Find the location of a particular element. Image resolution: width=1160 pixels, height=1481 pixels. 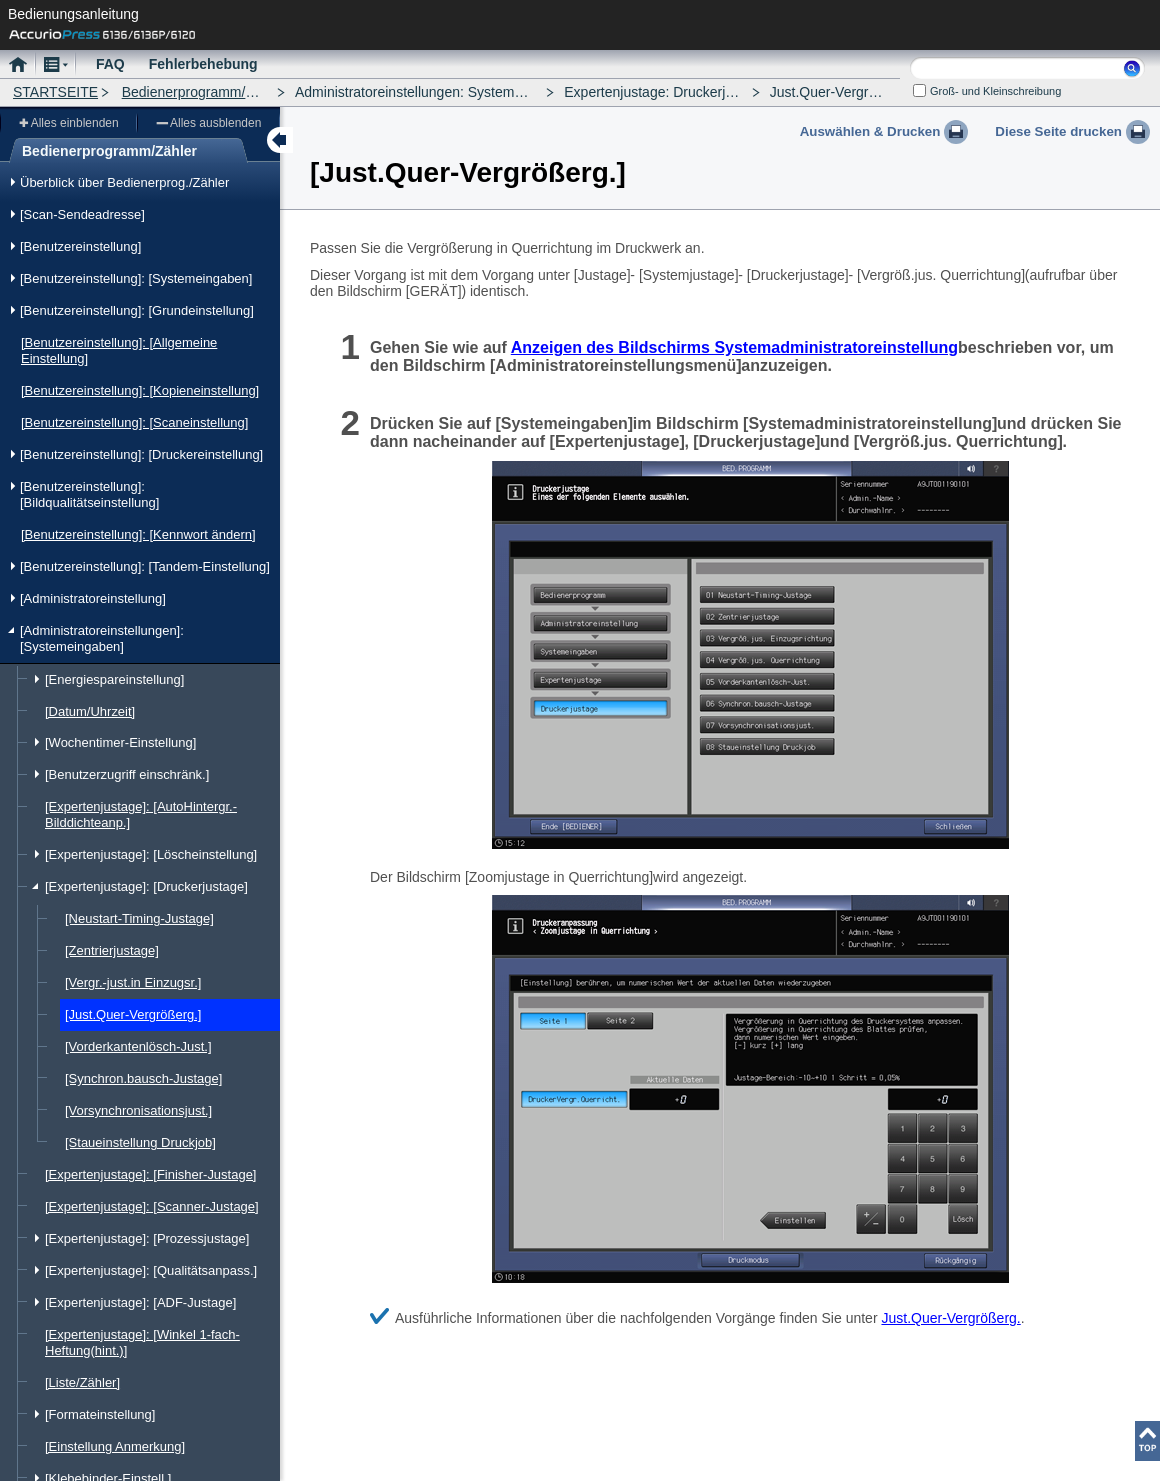

[Benutzereinstellung]: [Kennwort ändern] is located at coordinates (138, 534).